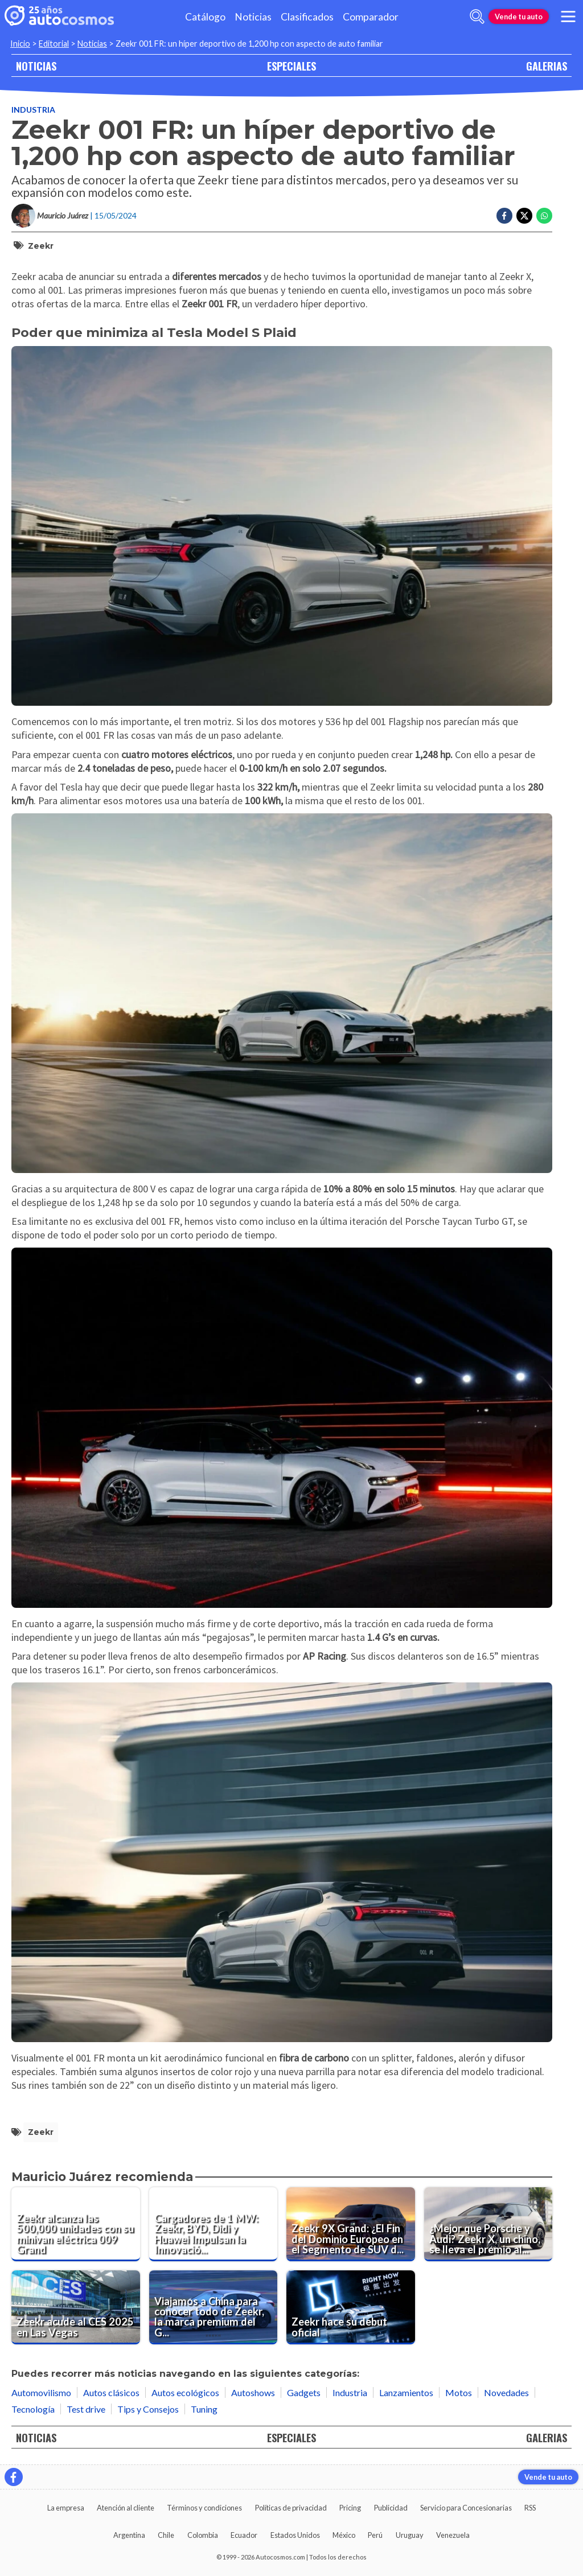 Image resolution: width=583 pixels, height=2576 pixels. What do you see at coordinates (75, 2224) in the screenshot?
I see `[Zeekr alcanza las 500,000 unidades con su minivan eléctrica 009 Grand]` at bounding box center [75, 2224].